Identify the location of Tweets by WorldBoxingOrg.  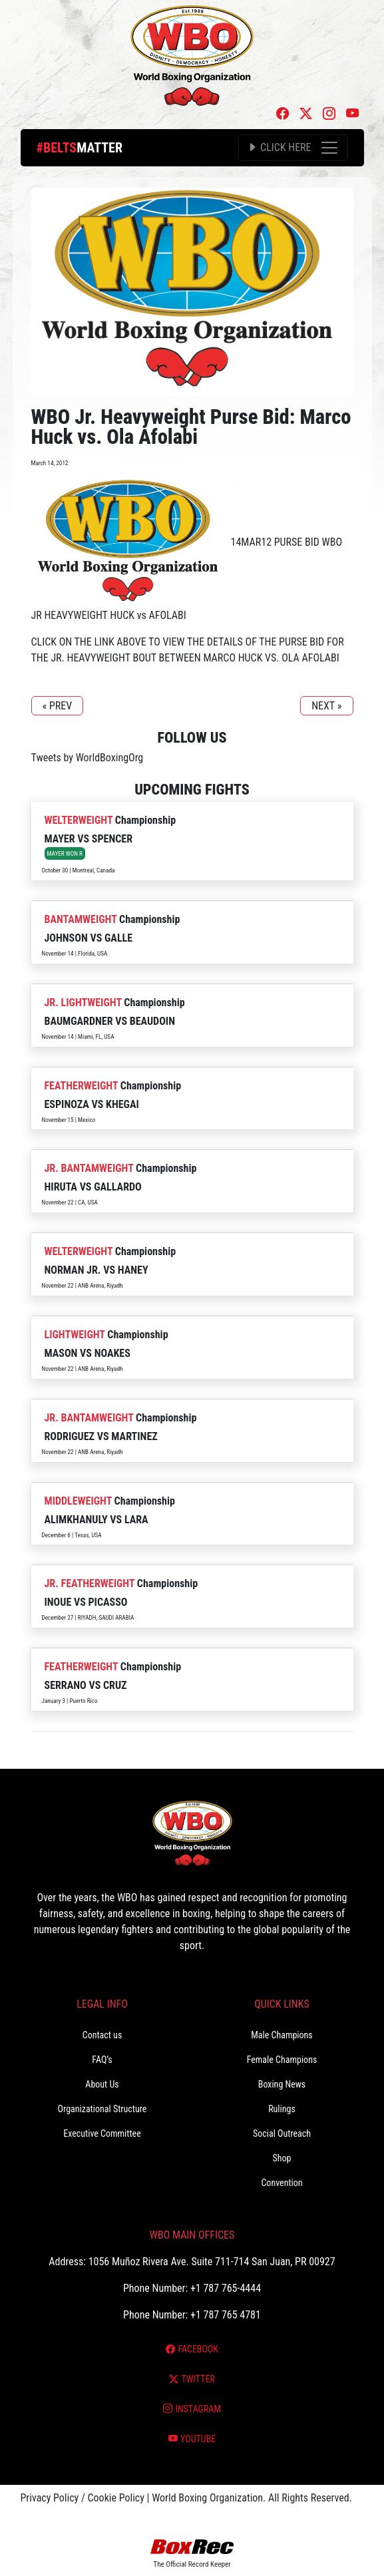
(87, 757).